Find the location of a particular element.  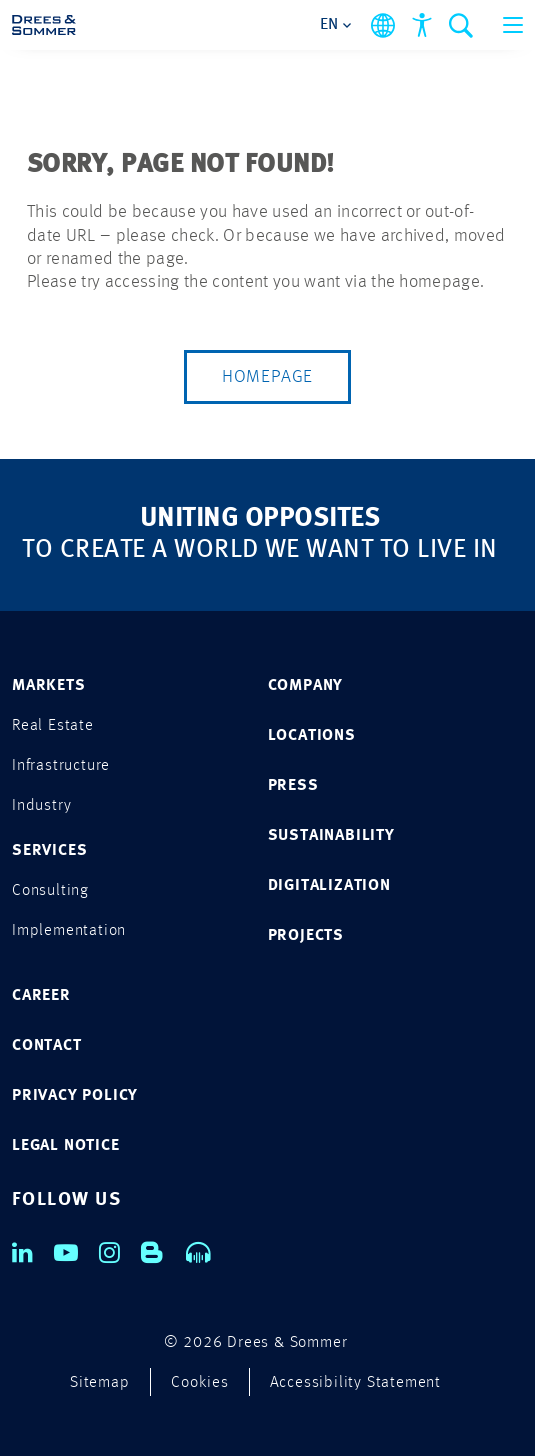

SERVICES is located at coordinates (49, 851).